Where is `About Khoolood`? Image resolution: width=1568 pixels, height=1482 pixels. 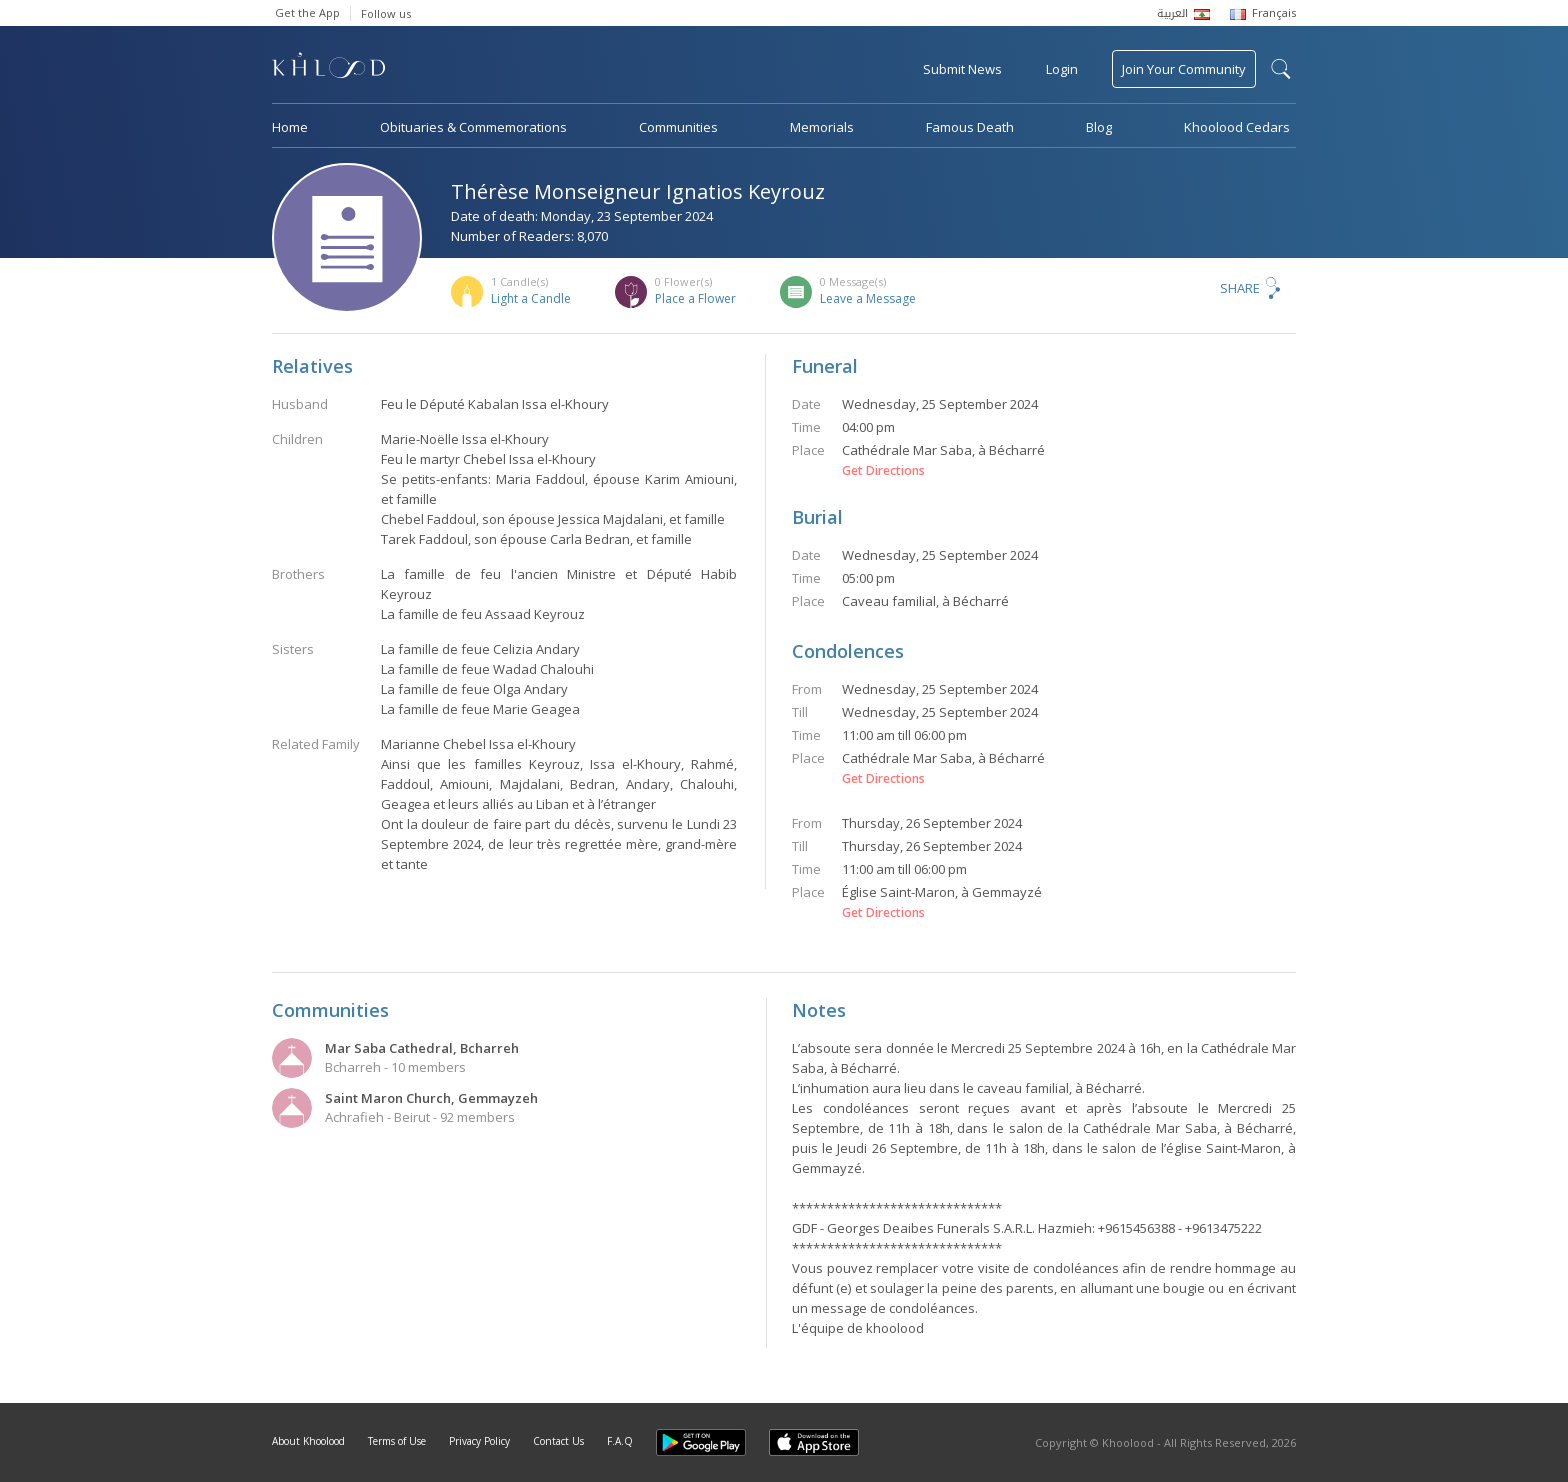 About Khoolood is located at coordinates (308, 1441).